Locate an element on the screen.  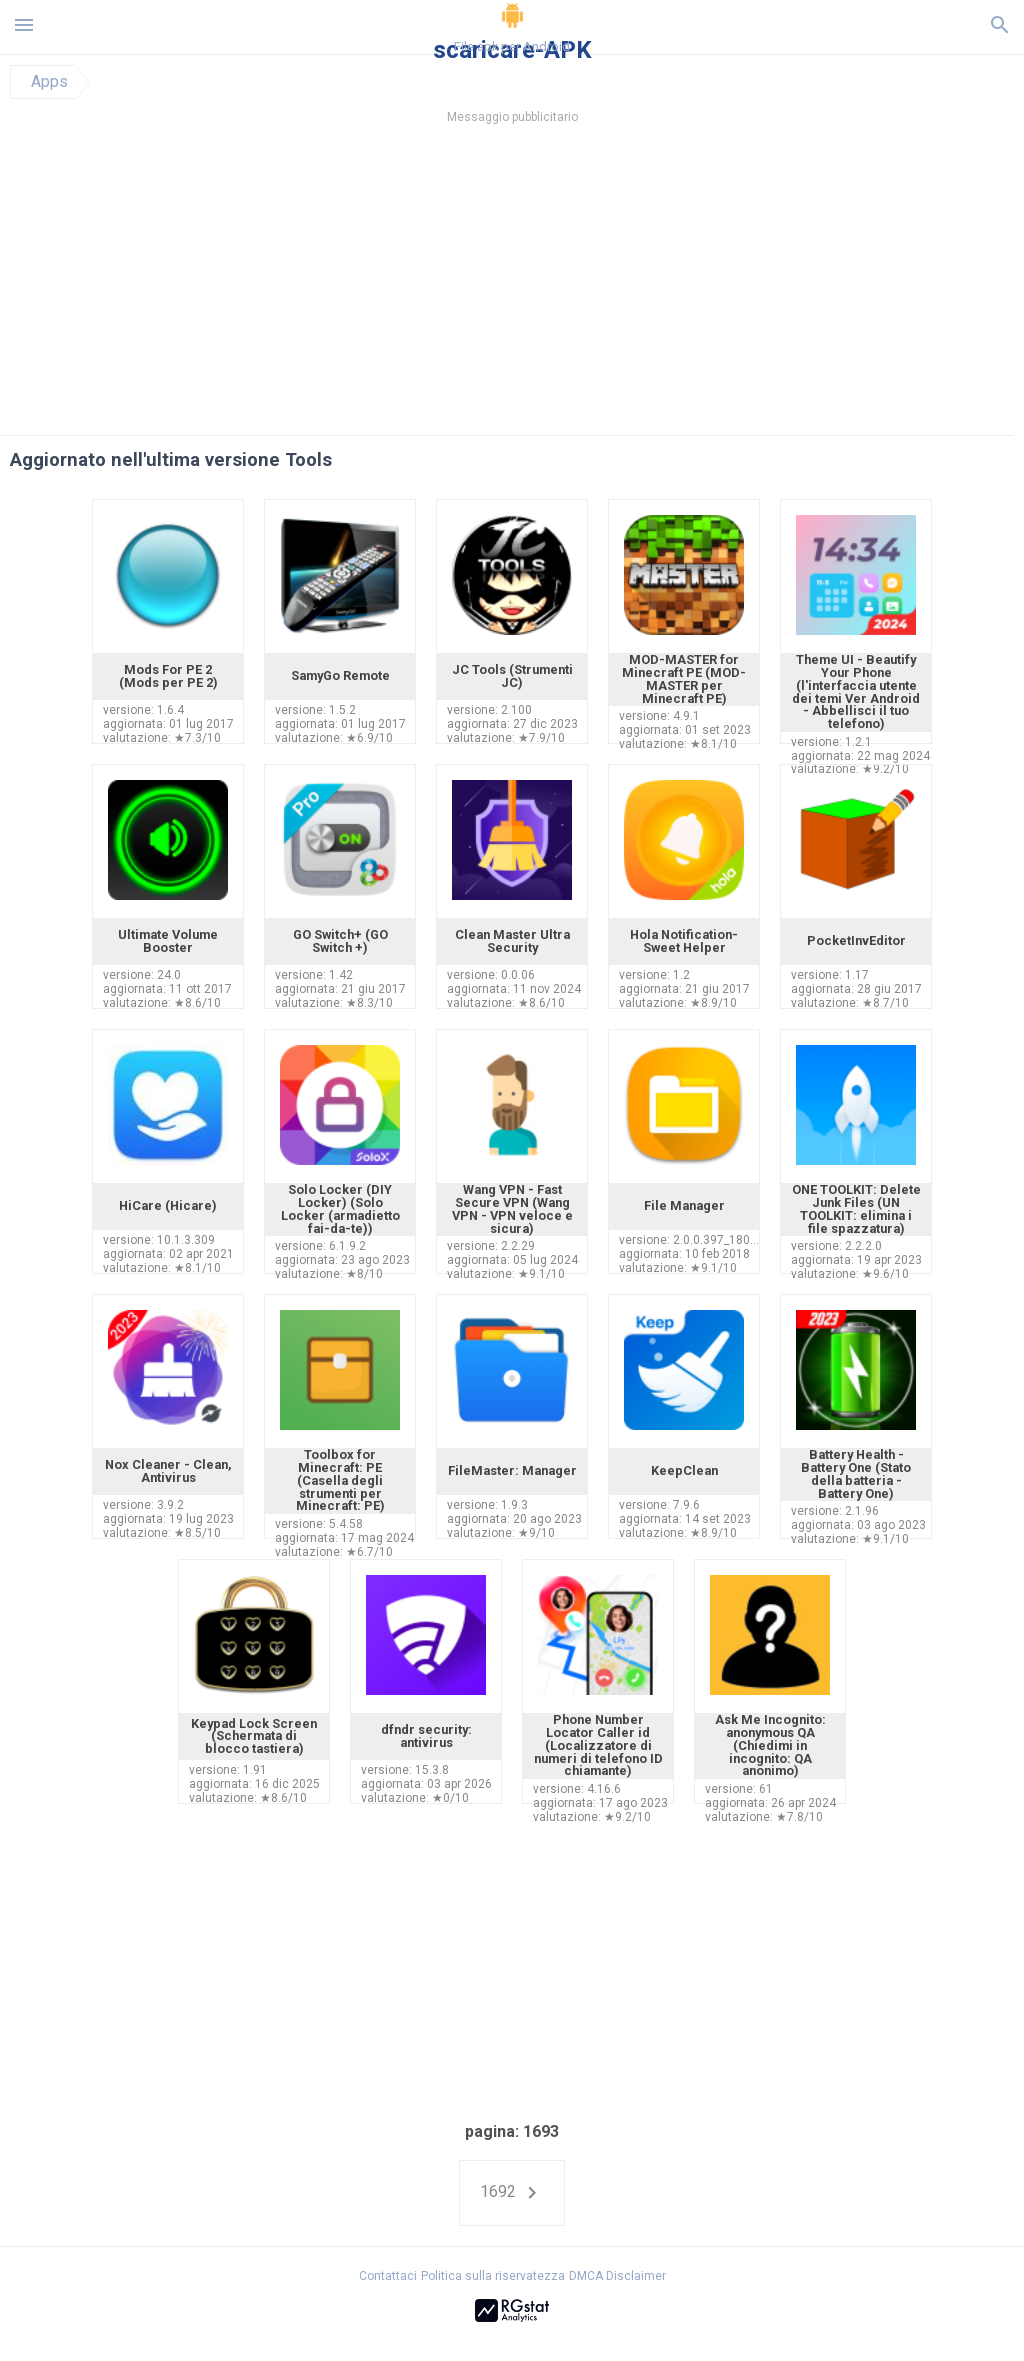
Apps is located at coordinates (49, 82).